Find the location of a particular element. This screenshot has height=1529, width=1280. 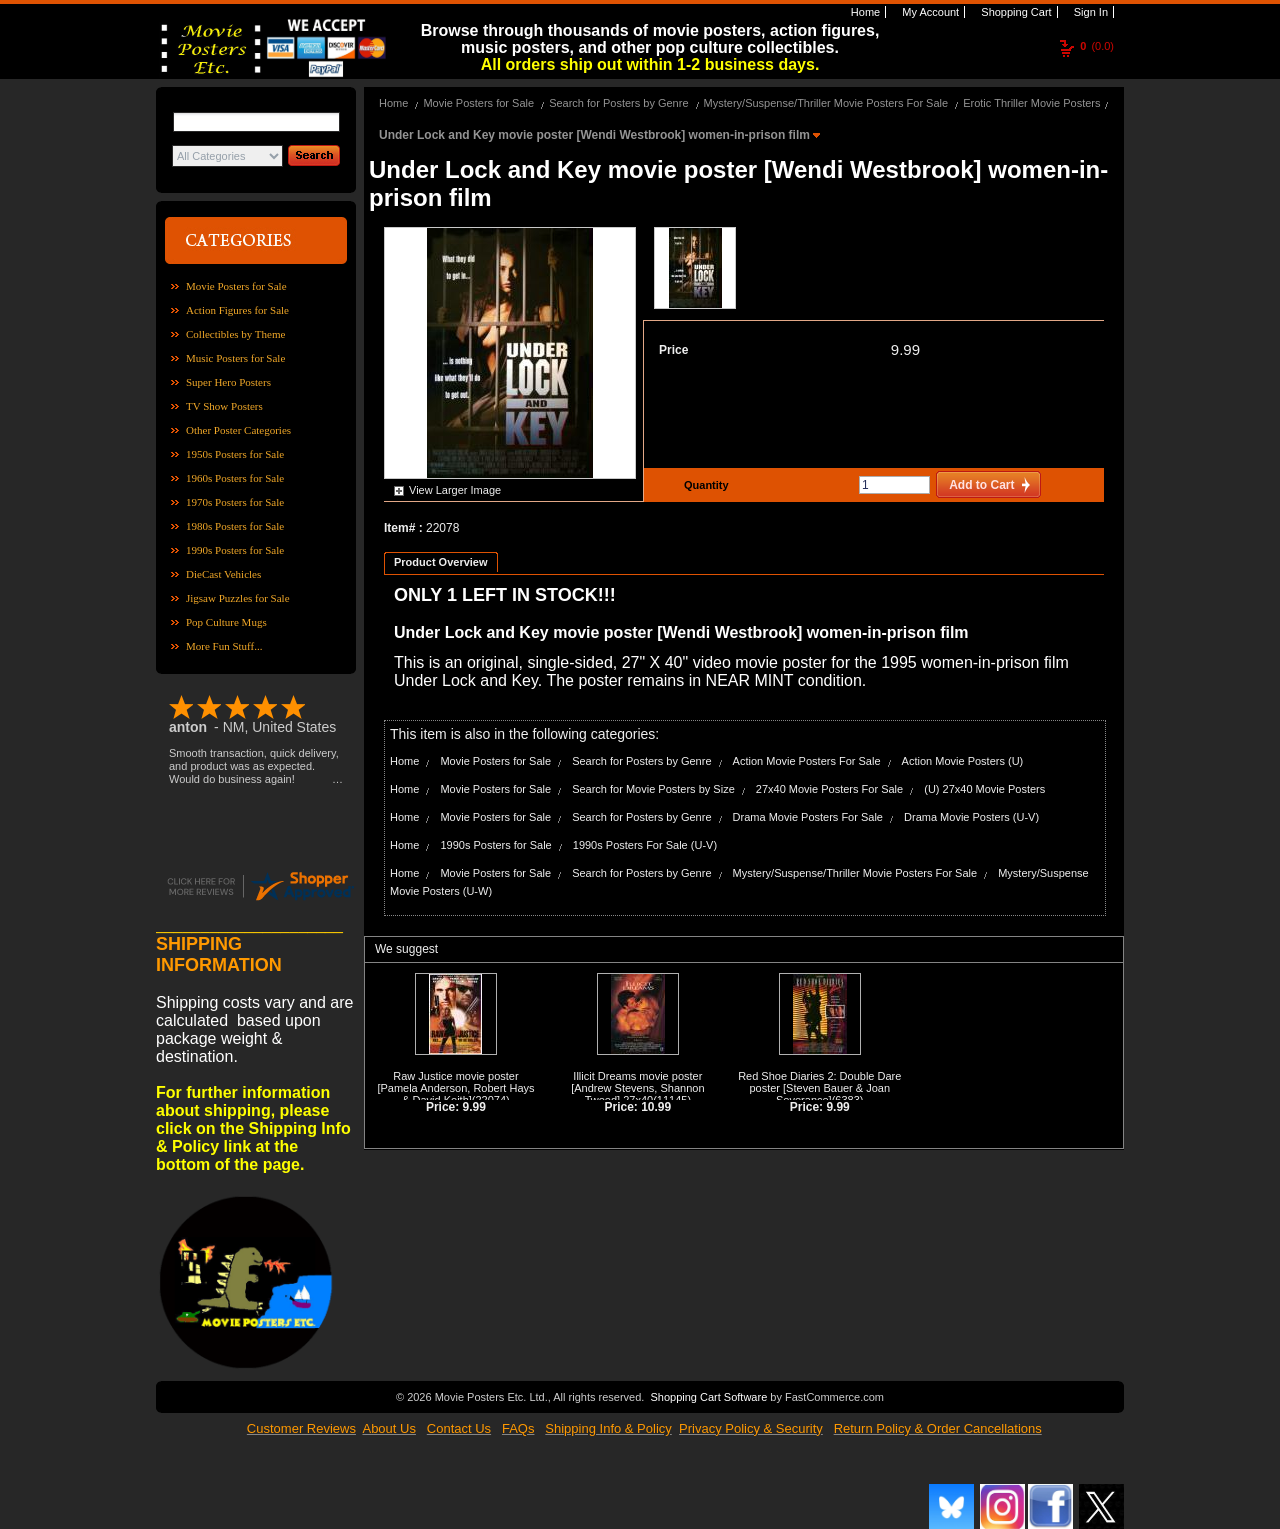

Mystery/Suspense/Thriller Movie Posters For Sale is located at coordinates (826, 103).